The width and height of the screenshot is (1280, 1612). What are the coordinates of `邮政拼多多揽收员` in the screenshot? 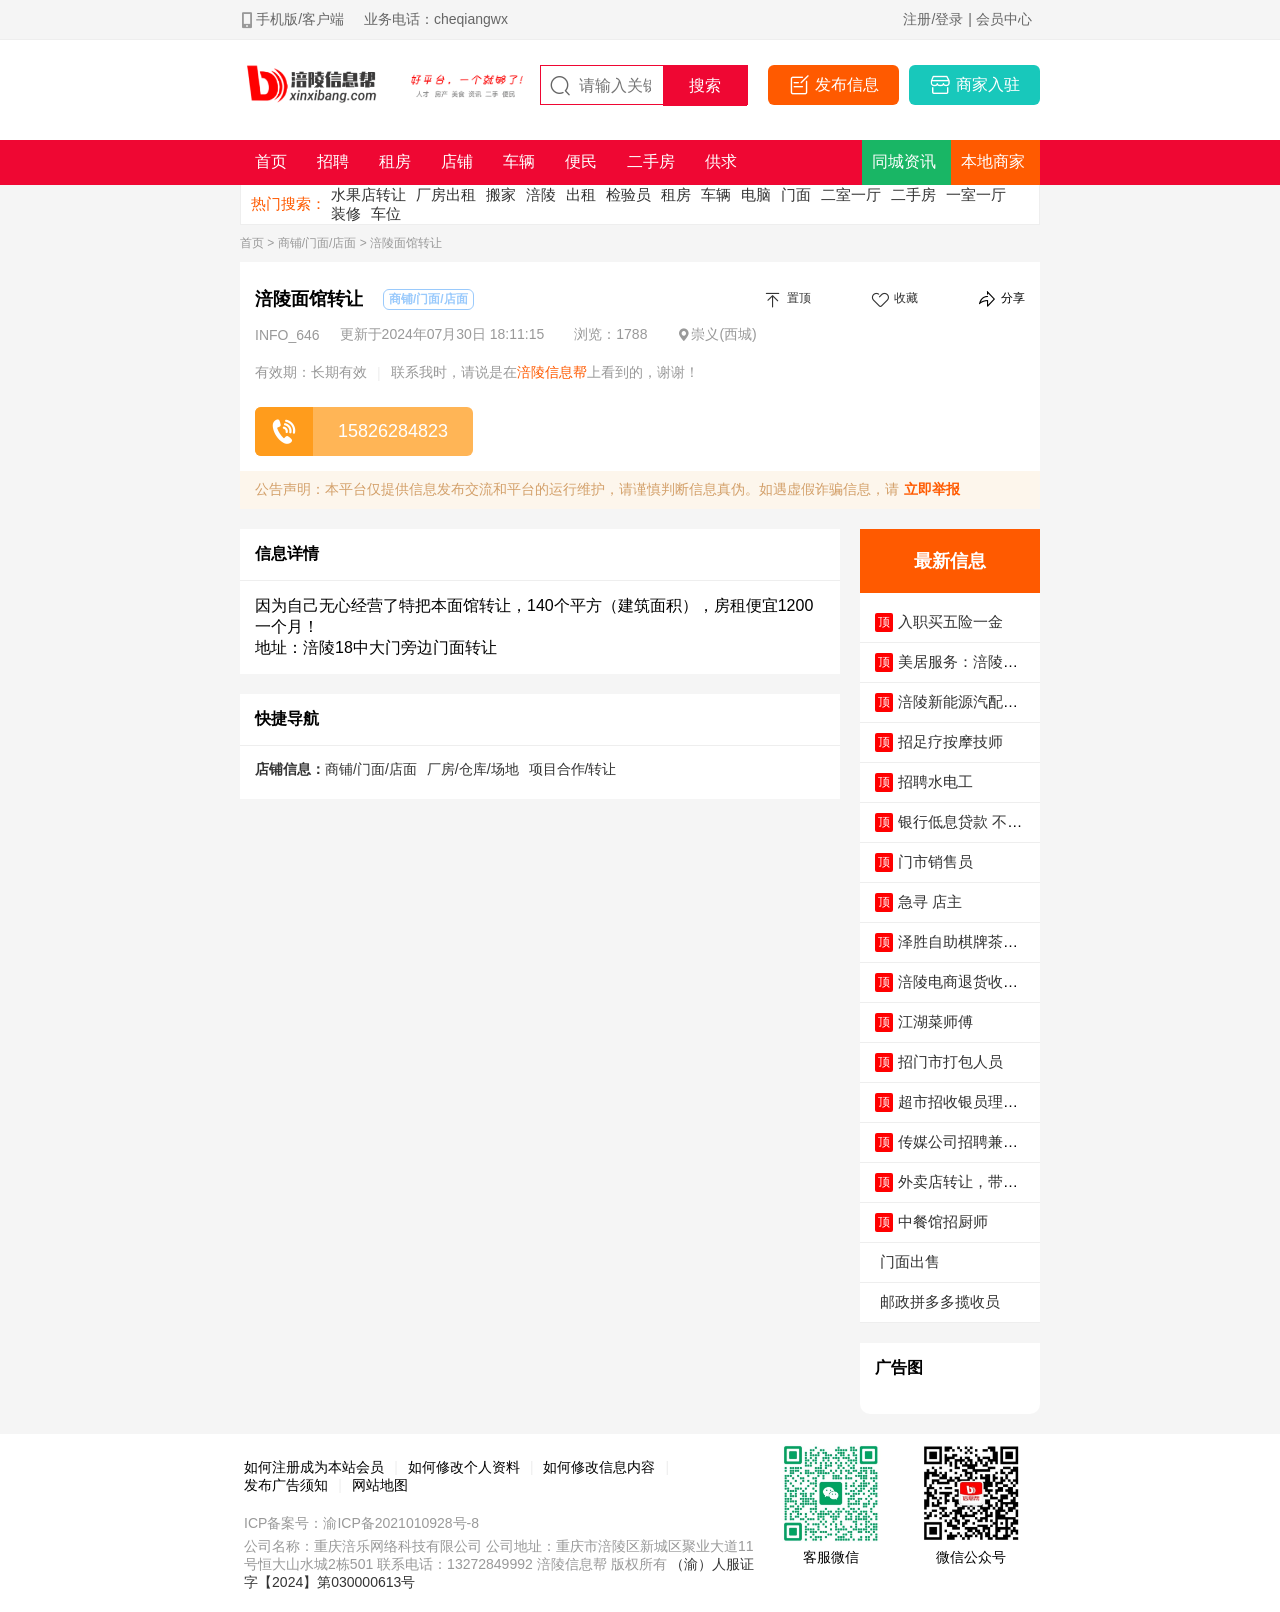 It's located at (940, 1301).